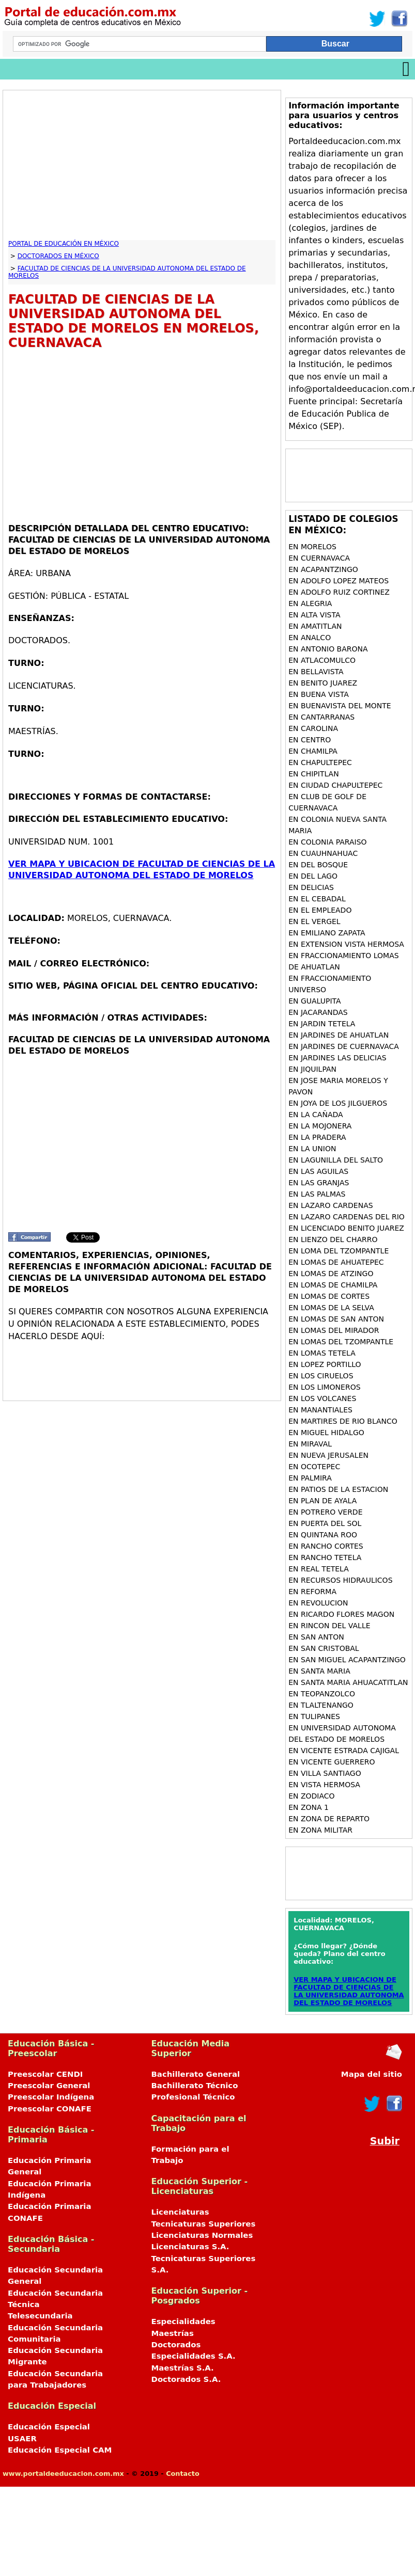  I want to click on en LOMAS DE CHAMILPA, so click(332, 1285).